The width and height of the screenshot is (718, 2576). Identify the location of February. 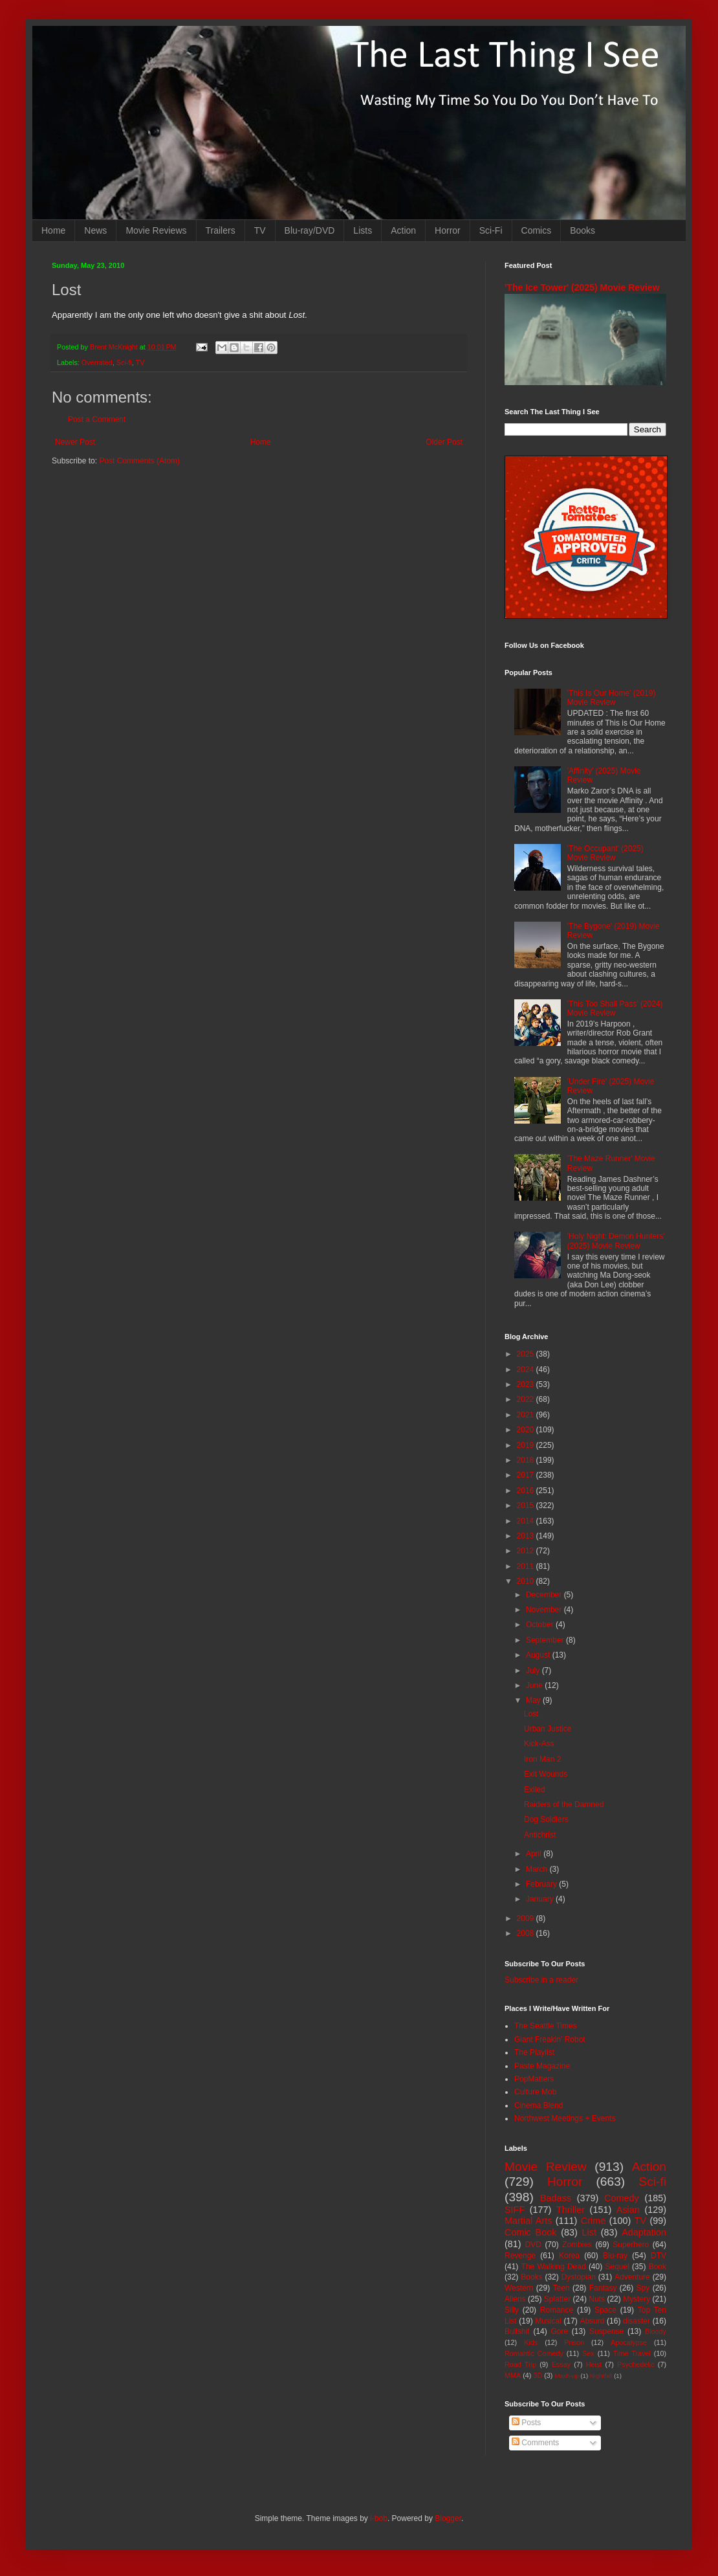
(542, 1884).